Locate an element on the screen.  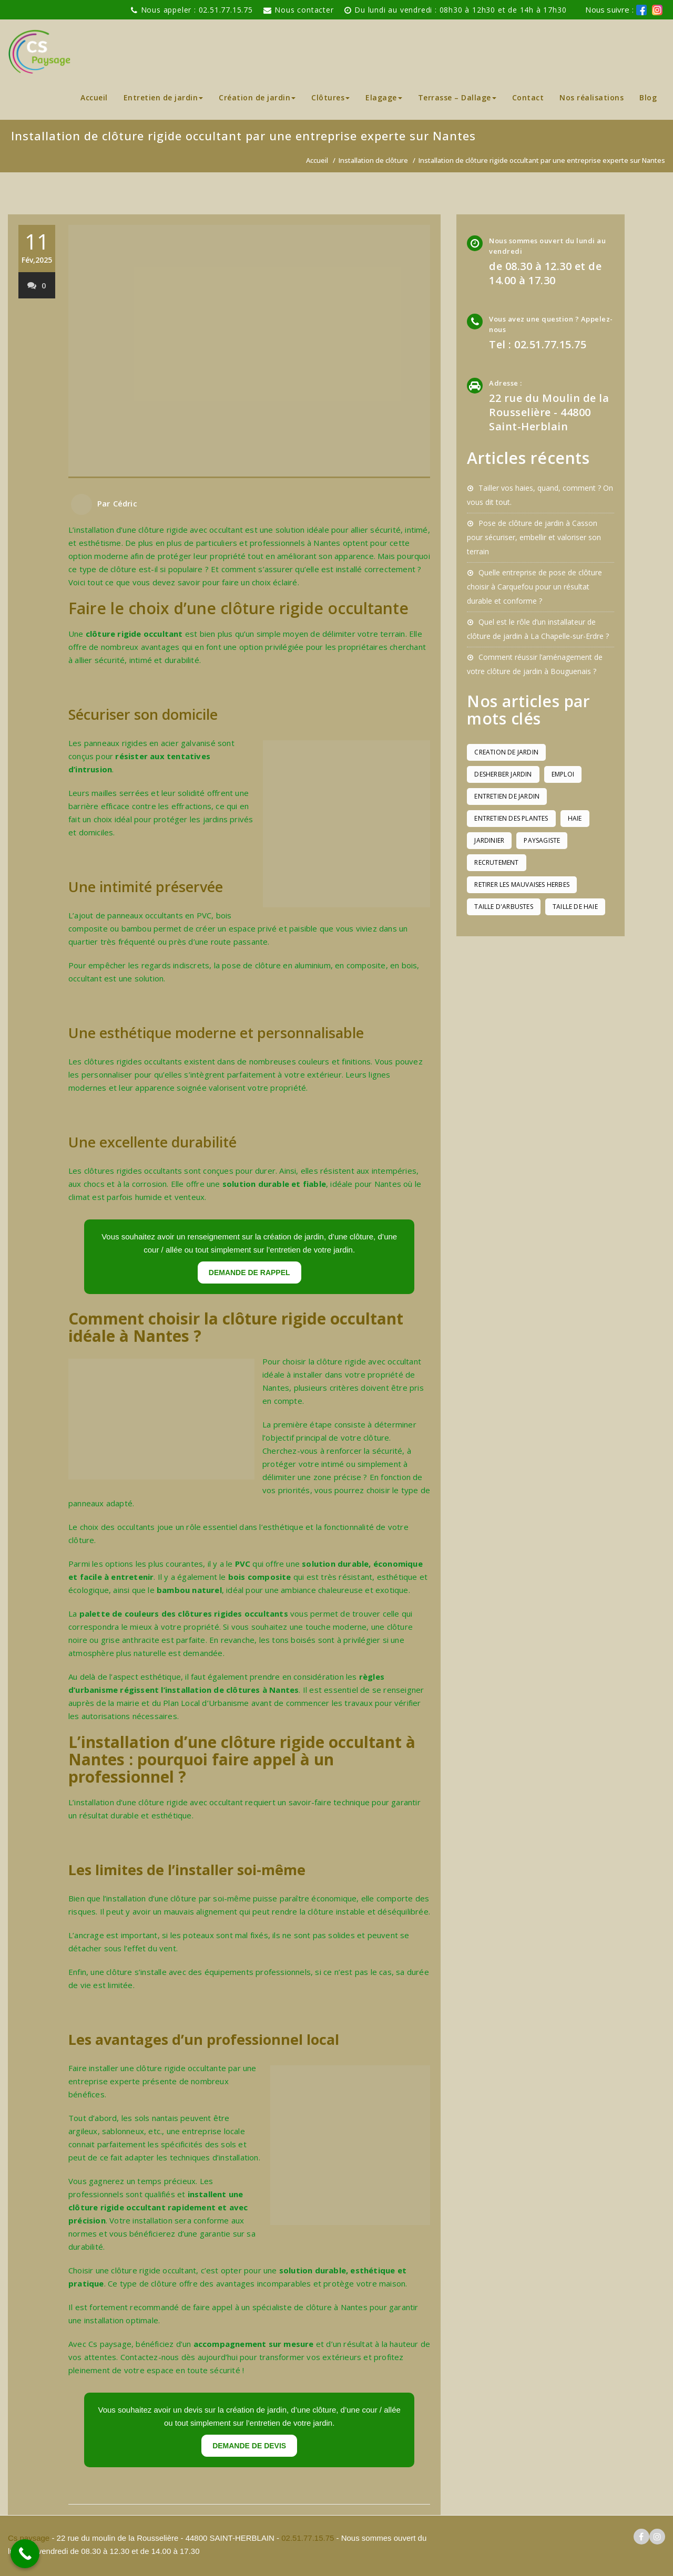
02.51.77.15.75 [pour téléphoner a Cs paysage] is located at coordinates (307, 2537).